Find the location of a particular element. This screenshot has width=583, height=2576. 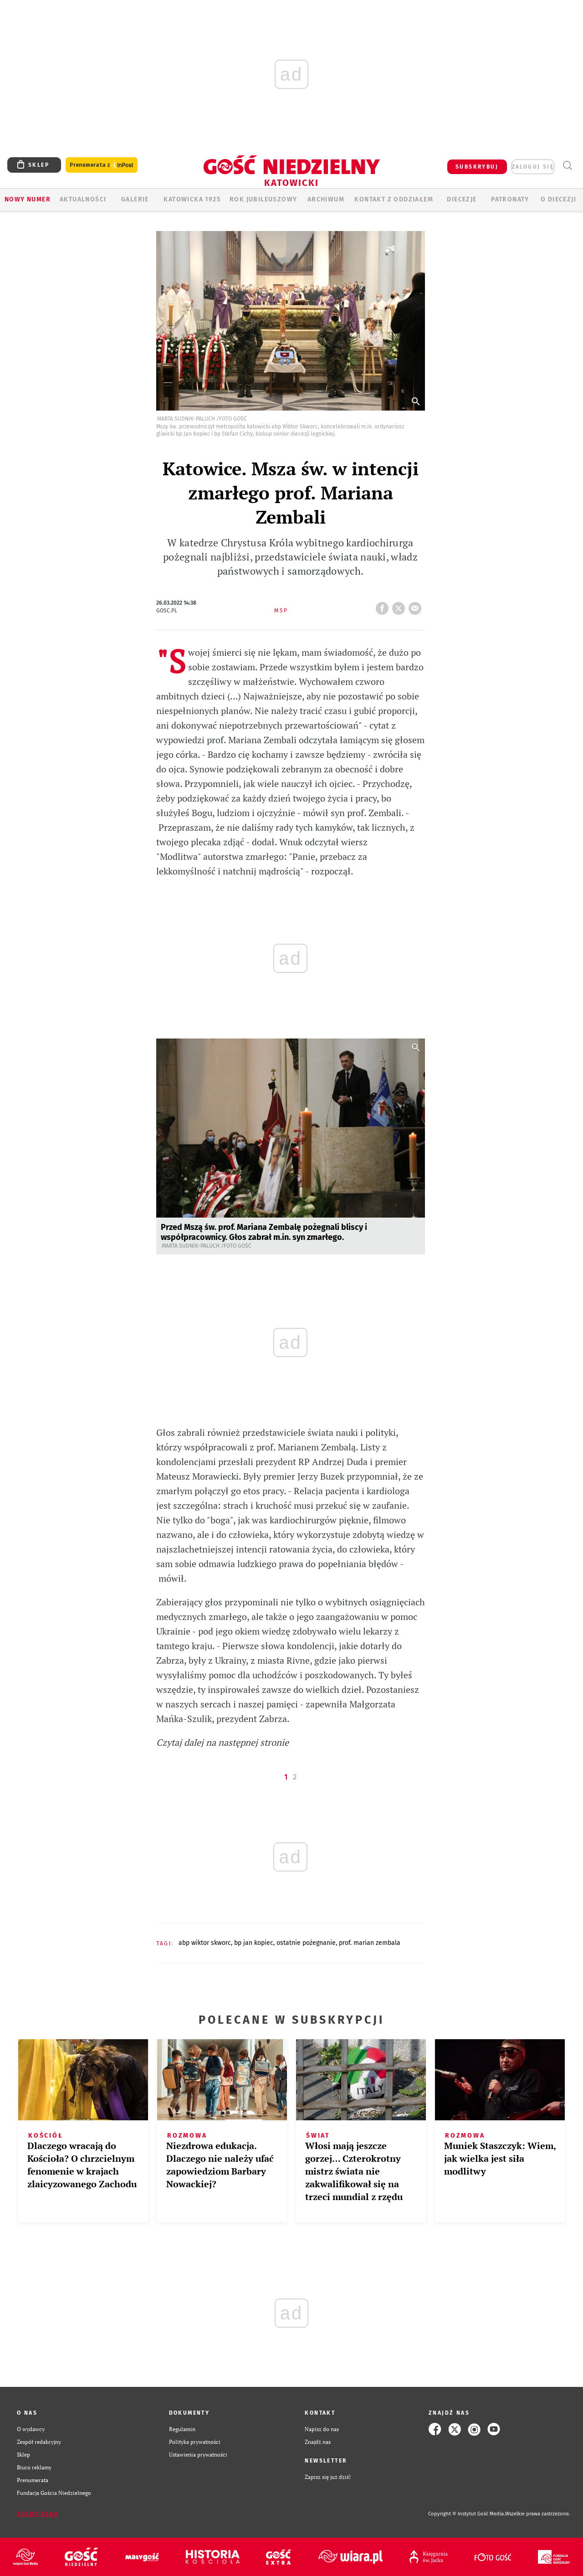

AKTUALNOŚCI is located at coordinates (83, 199).